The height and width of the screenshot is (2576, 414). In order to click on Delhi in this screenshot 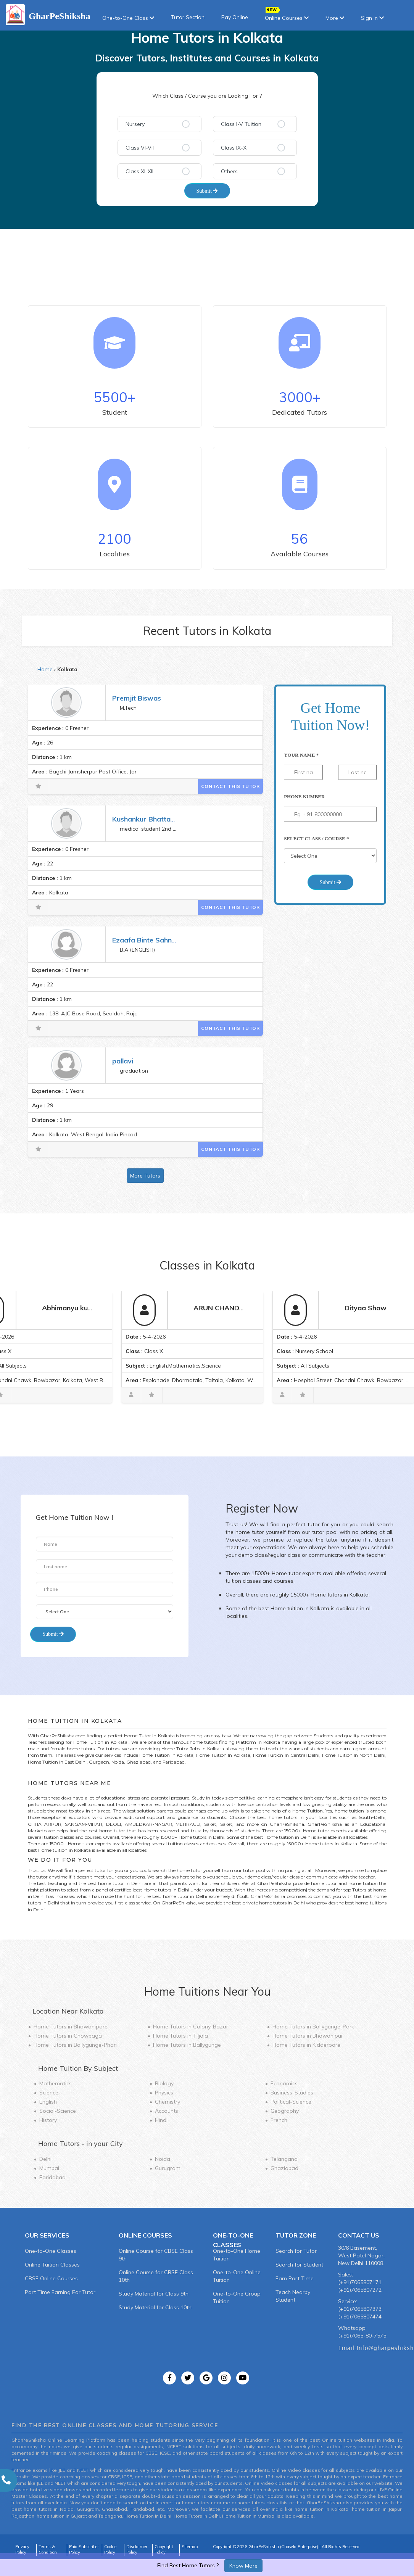, I will do `click(45, 2159)`.